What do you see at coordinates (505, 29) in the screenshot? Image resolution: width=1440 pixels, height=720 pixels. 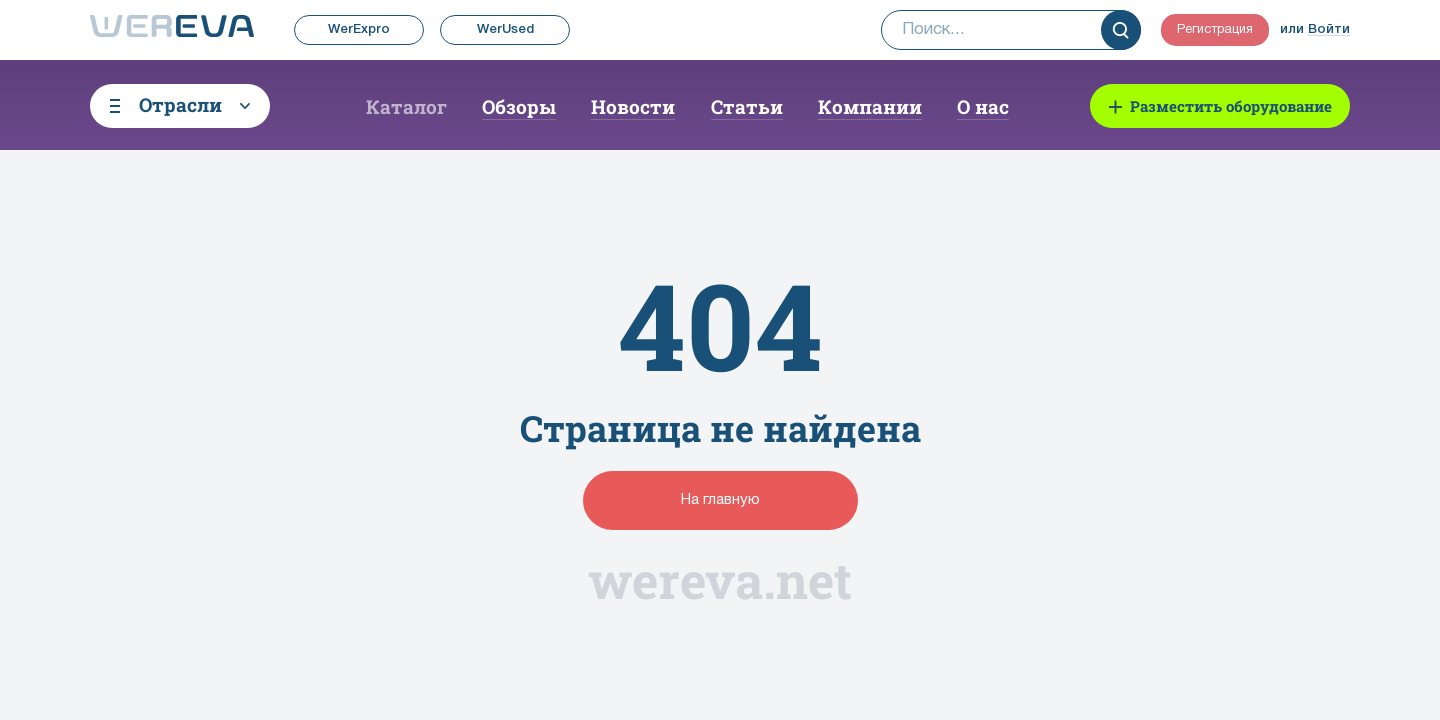 I see `WerUsed` at bounding box center [505, 29].